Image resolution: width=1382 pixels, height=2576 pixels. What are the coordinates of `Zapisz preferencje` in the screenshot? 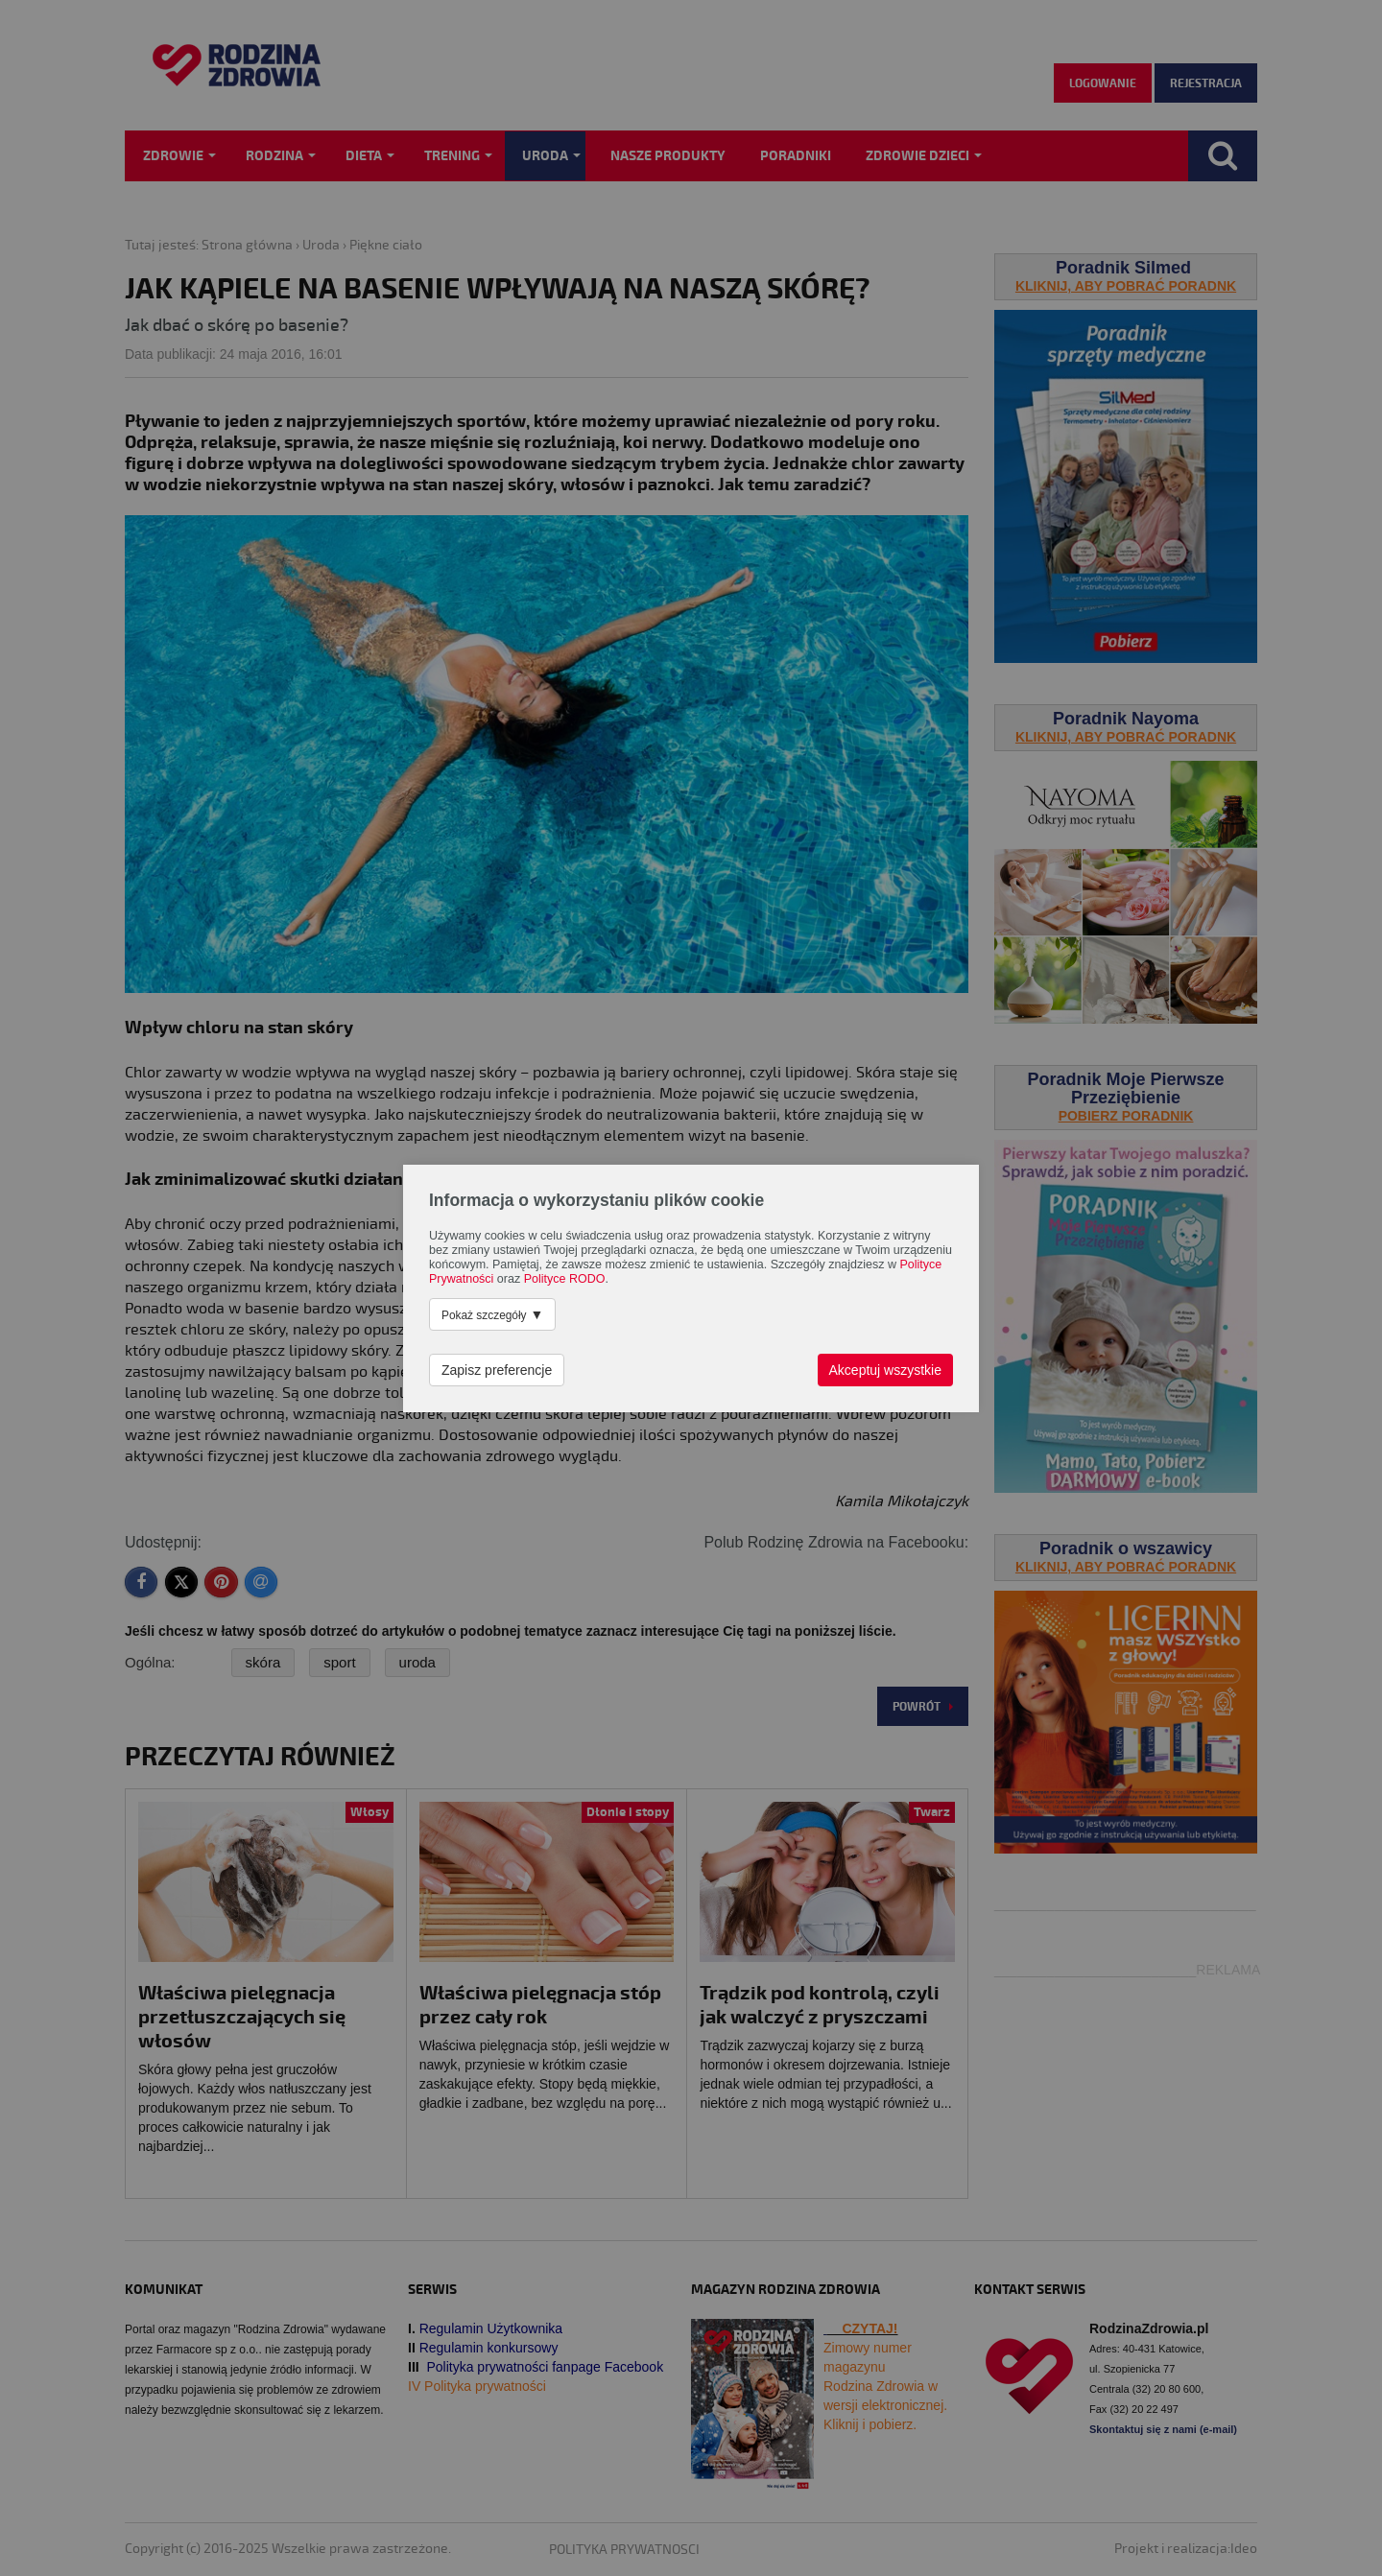 It's located at (496, 1370).